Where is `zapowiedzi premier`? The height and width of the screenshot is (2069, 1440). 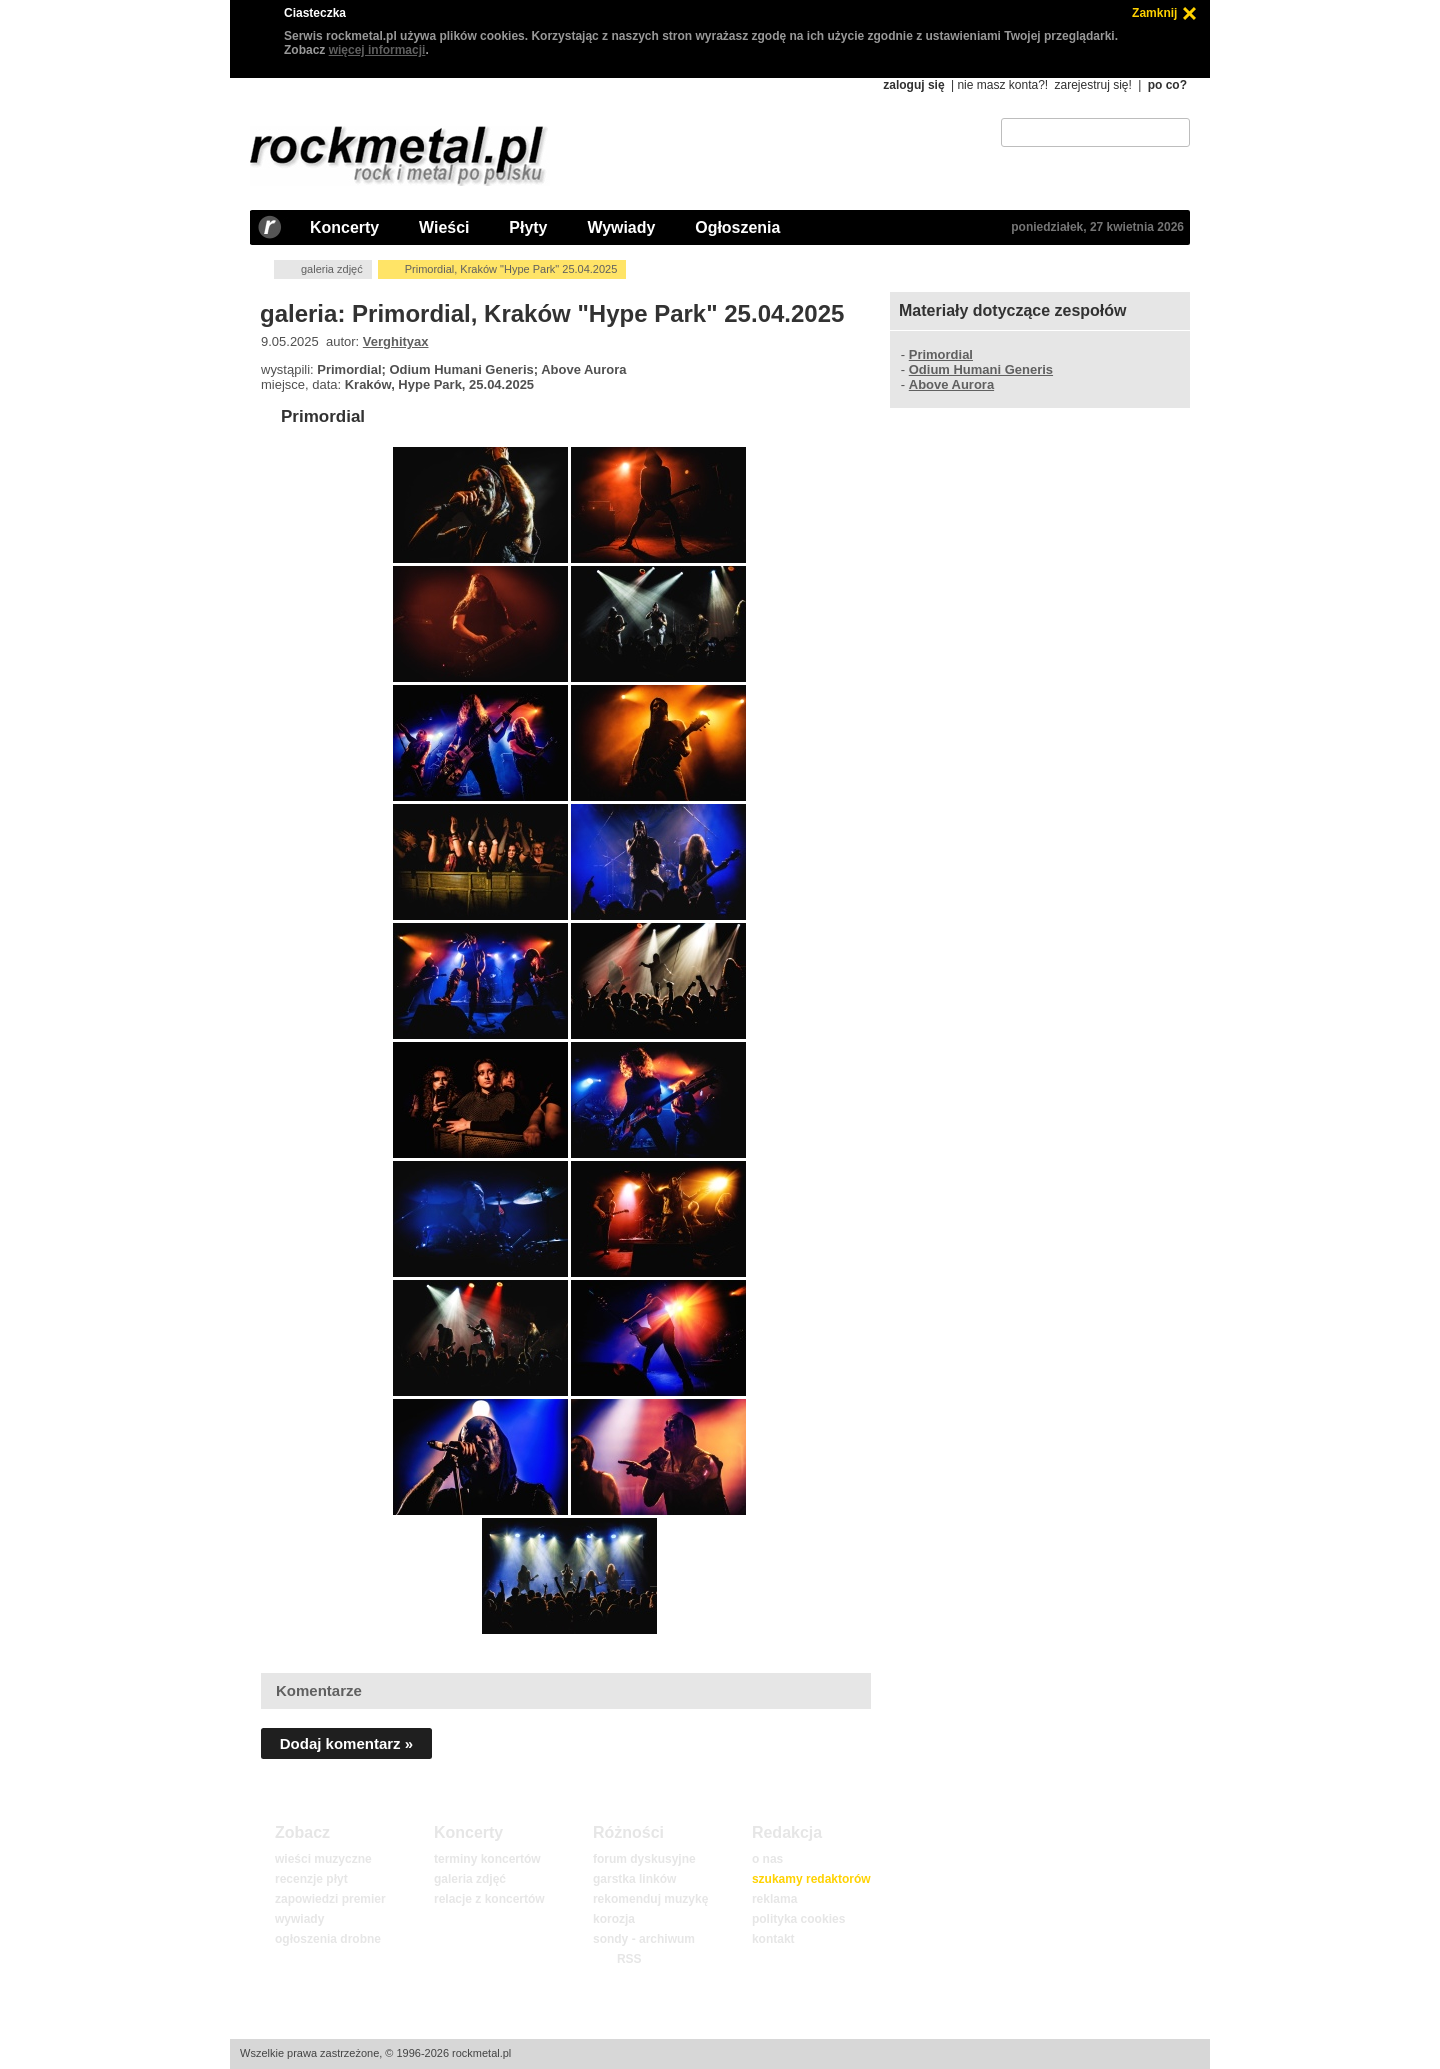
zapowiedzi premier is located at coordinates (330, 1899).